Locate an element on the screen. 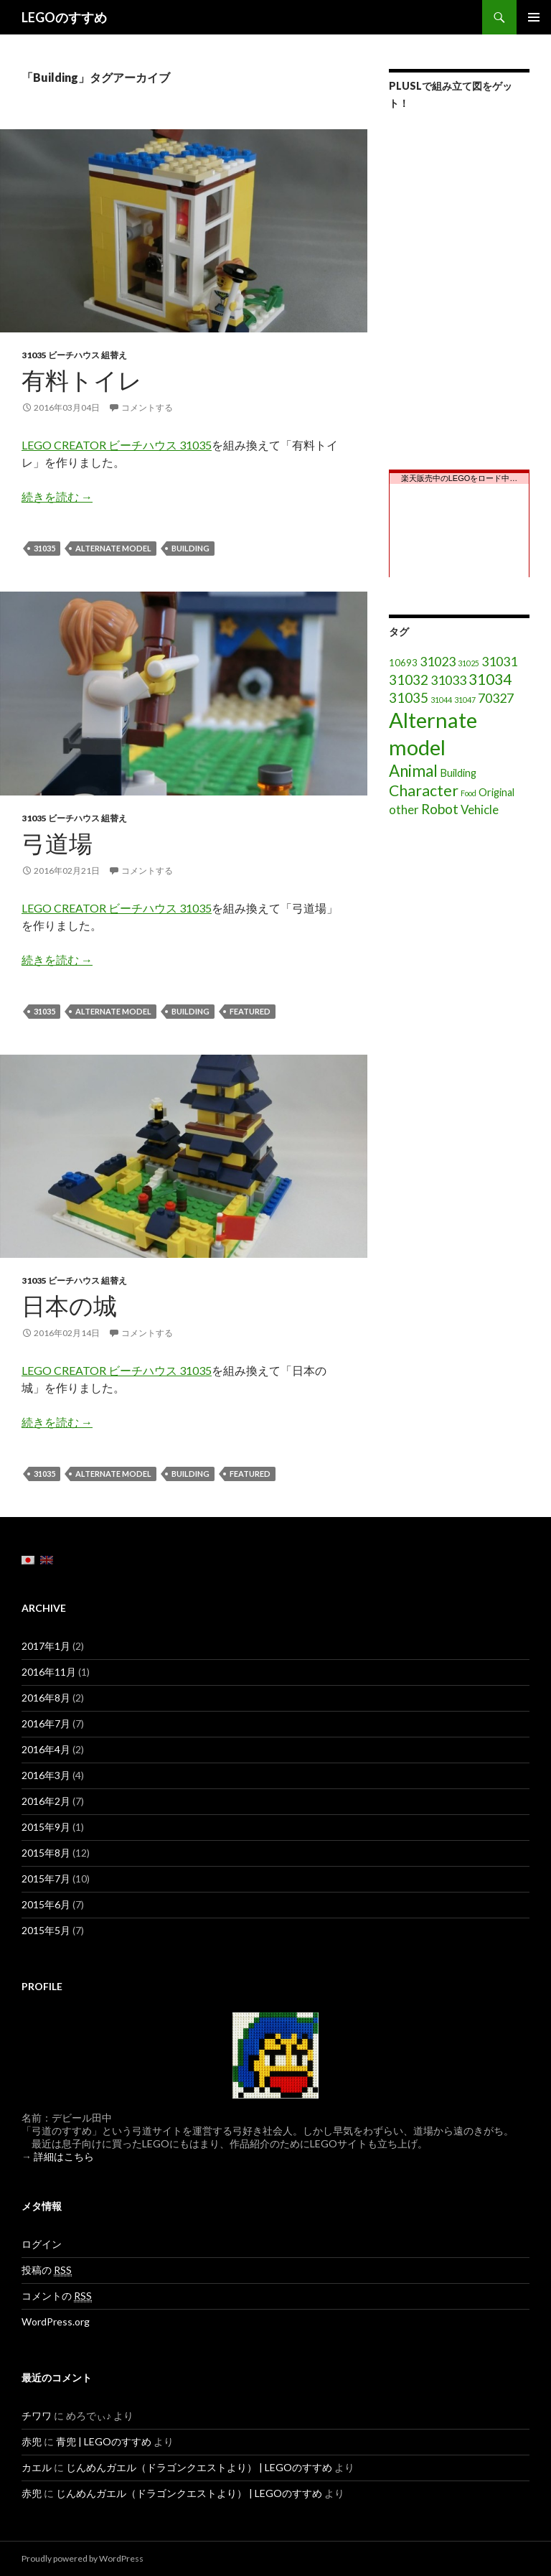 Image resolution: width=551 pixels, height=2576 pixels. じんめんガエル（ドラゴンクエストより） | LEGOのすすめ is located at coordinates (199, 2467).